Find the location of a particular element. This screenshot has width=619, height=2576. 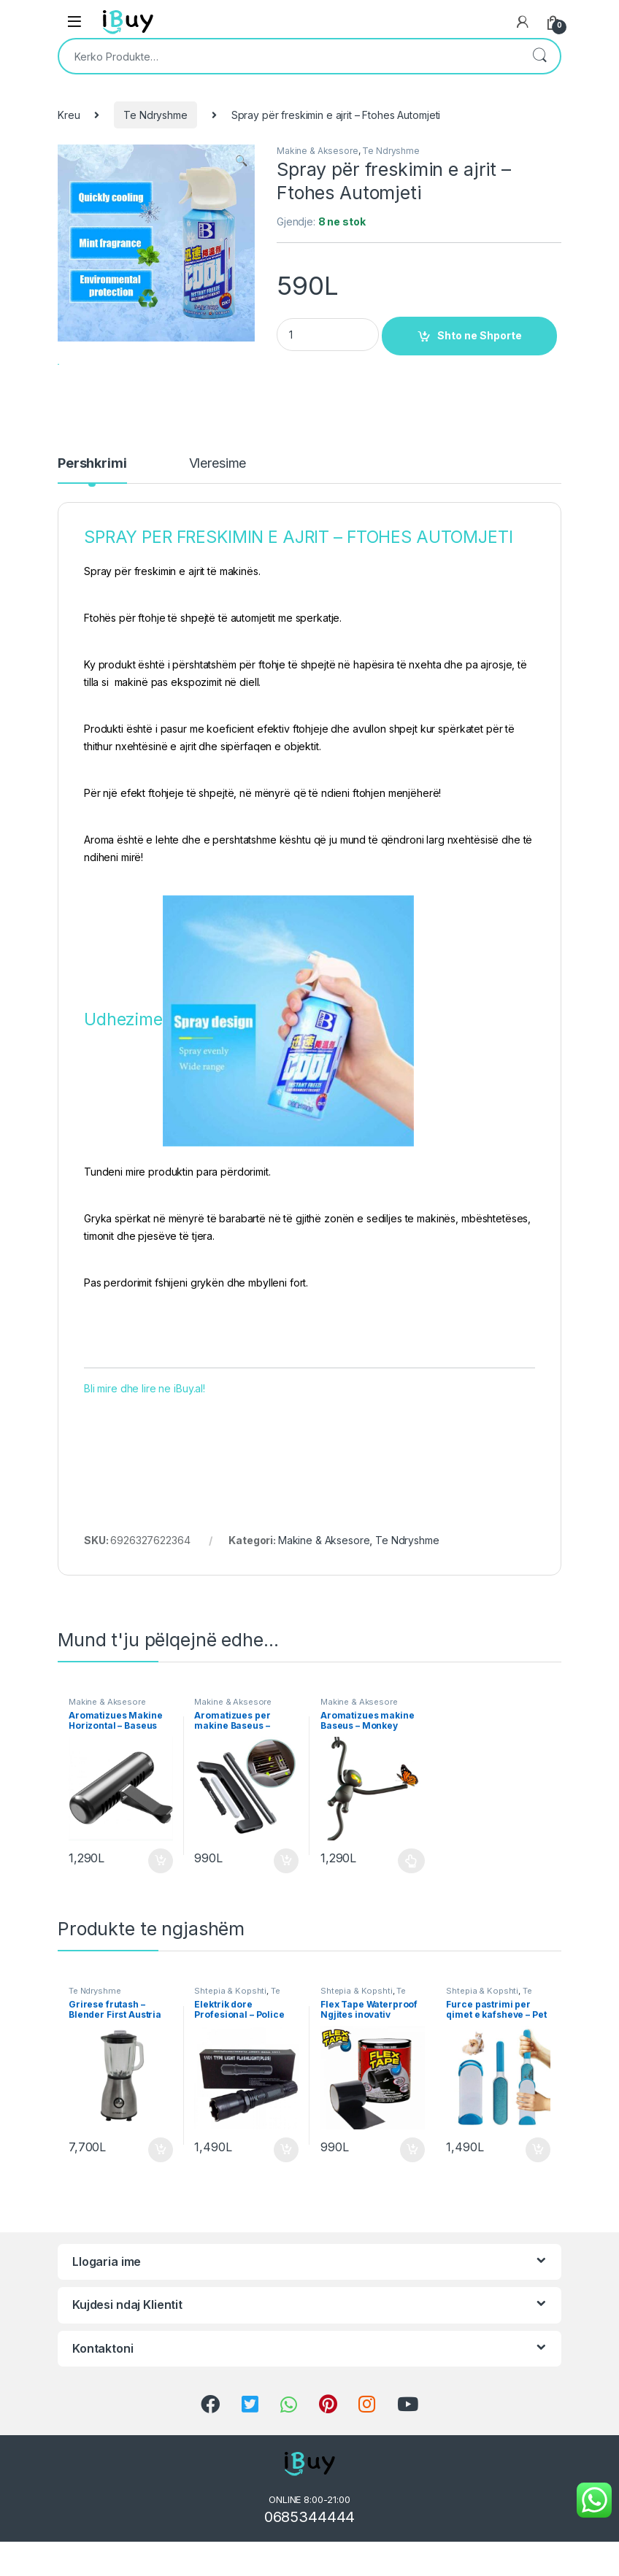

Shto ne Shporte [Shtoje në shportë: “Flex Tape Waterproof Ngjites inovativ Produkt Online”] is located at coordinates (412, 2191).